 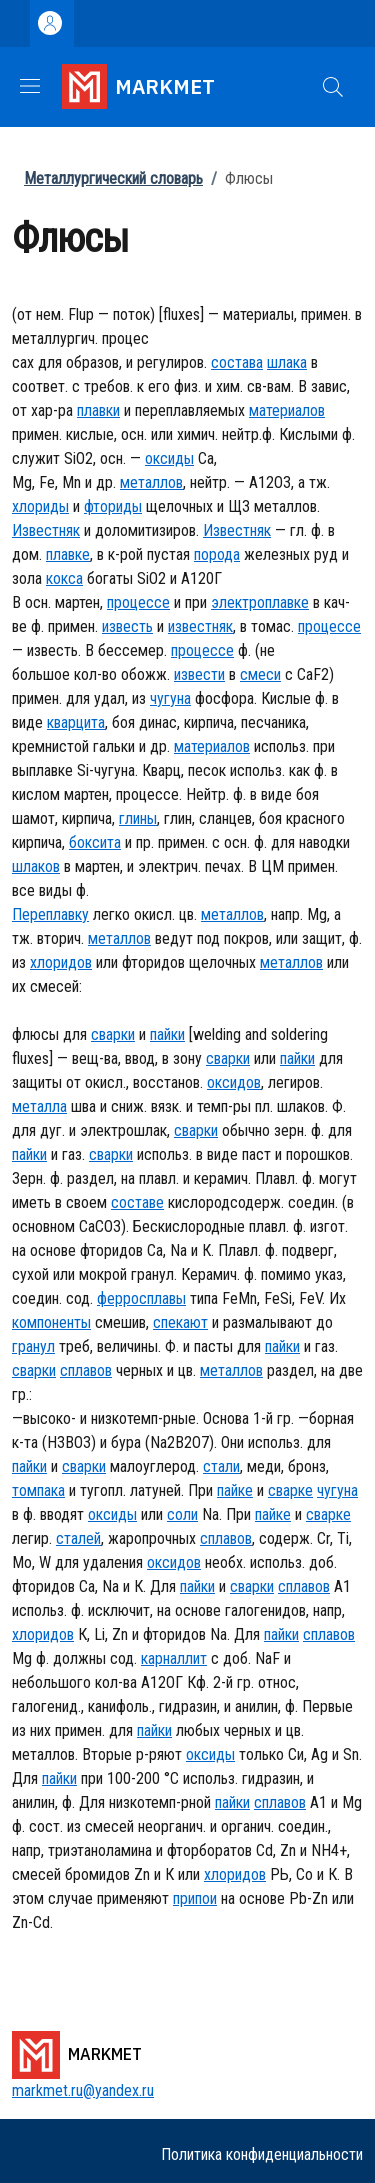 What do you see at coordinates (95, 842) in the screenshot?
I see `боксита` at bounding box center [95, 842].